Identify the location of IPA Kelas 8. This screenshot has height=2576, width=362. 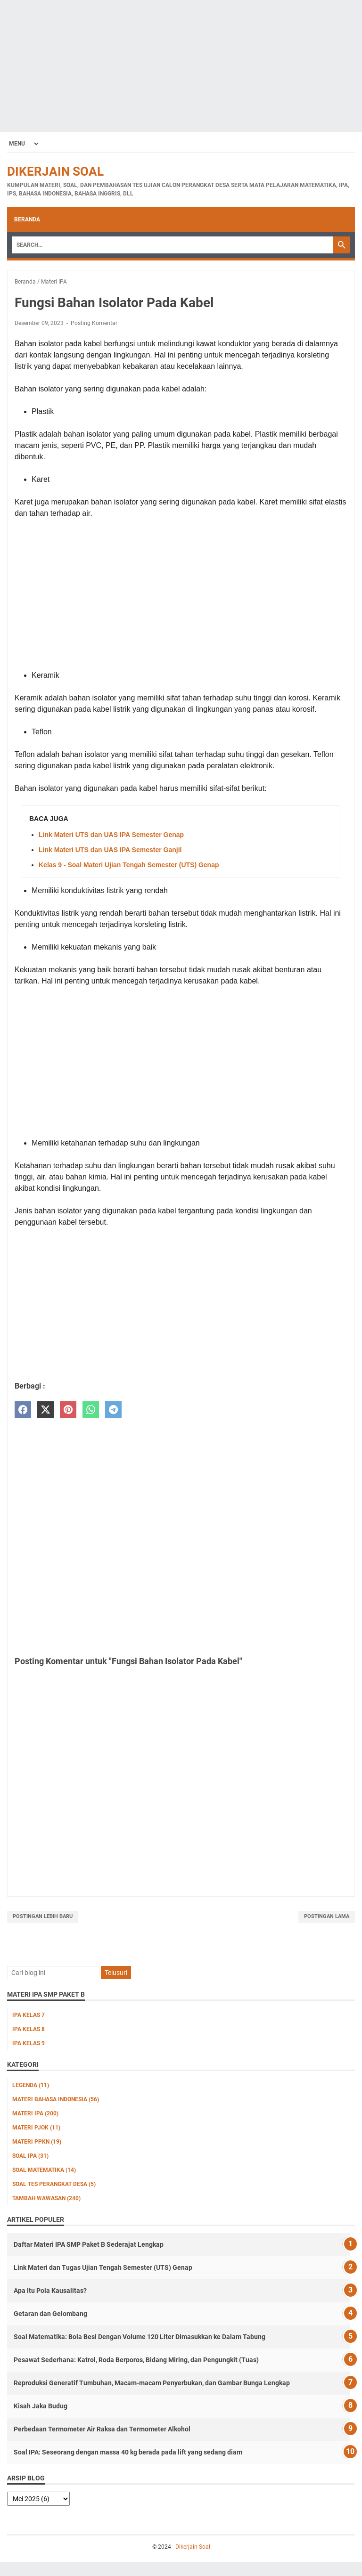
(28, 2029).